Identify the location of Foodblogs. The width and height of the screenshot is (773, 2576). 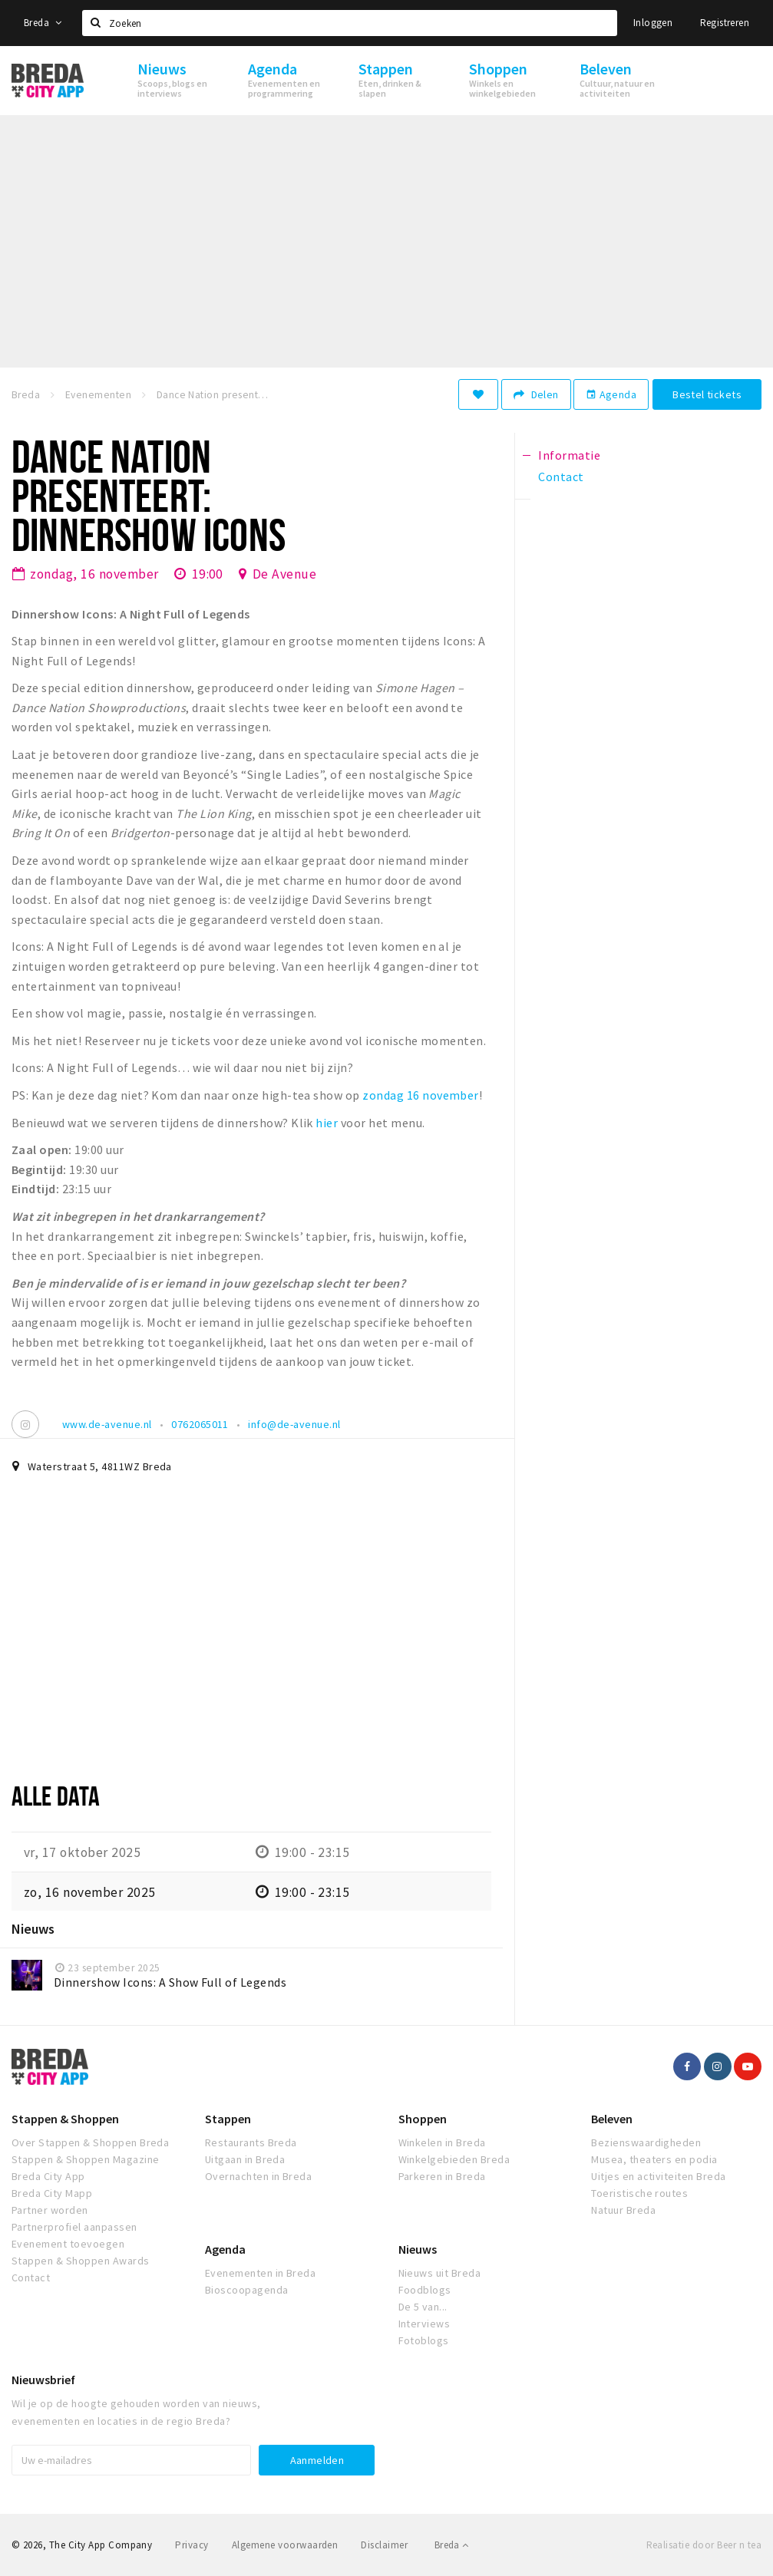
(424, 2290).